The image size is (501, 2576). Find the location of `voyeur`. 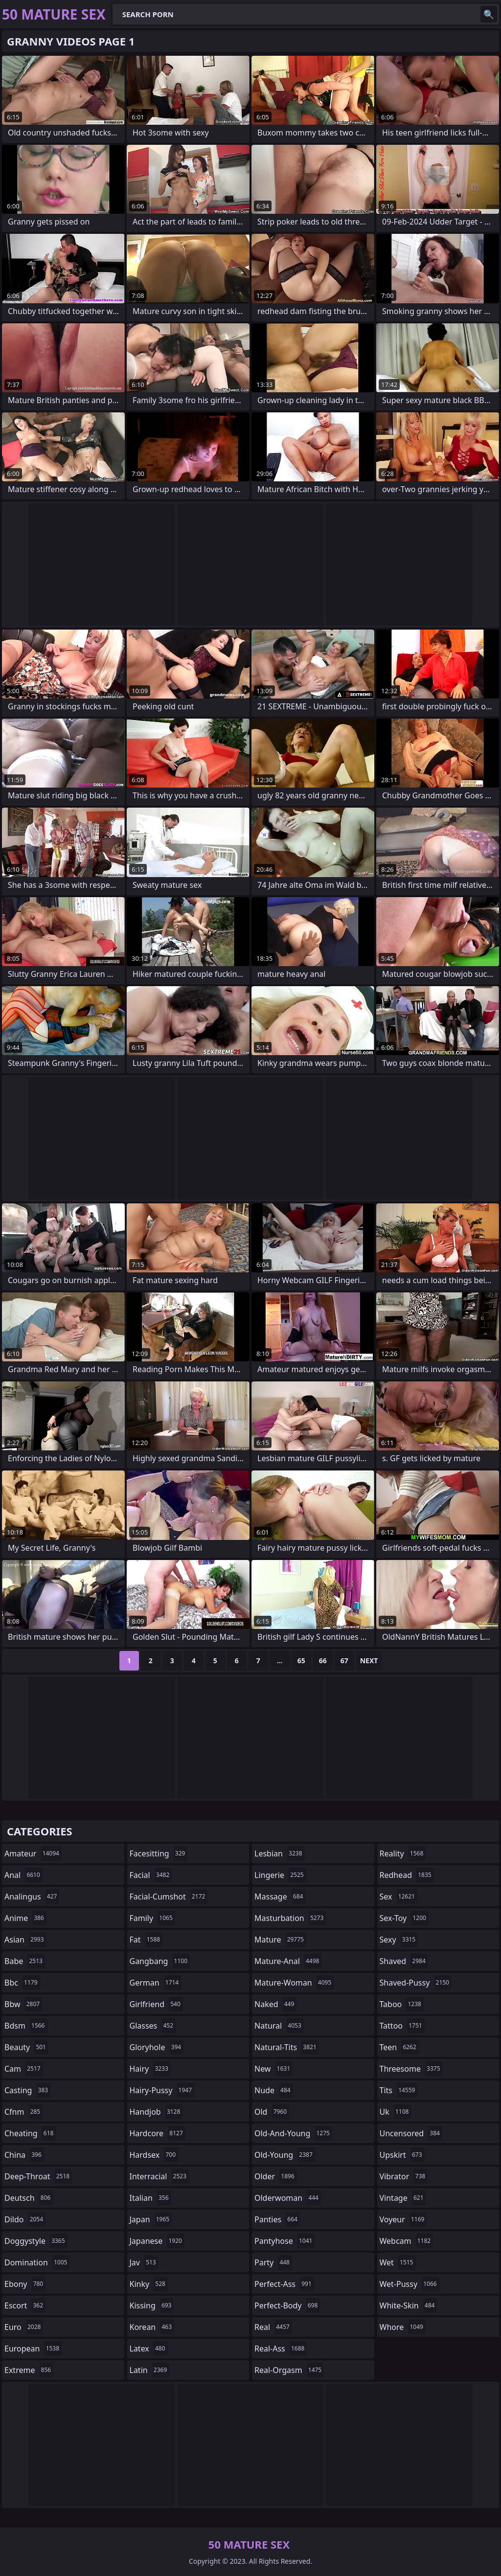

voyeur is located at coordinates (403, 2219).